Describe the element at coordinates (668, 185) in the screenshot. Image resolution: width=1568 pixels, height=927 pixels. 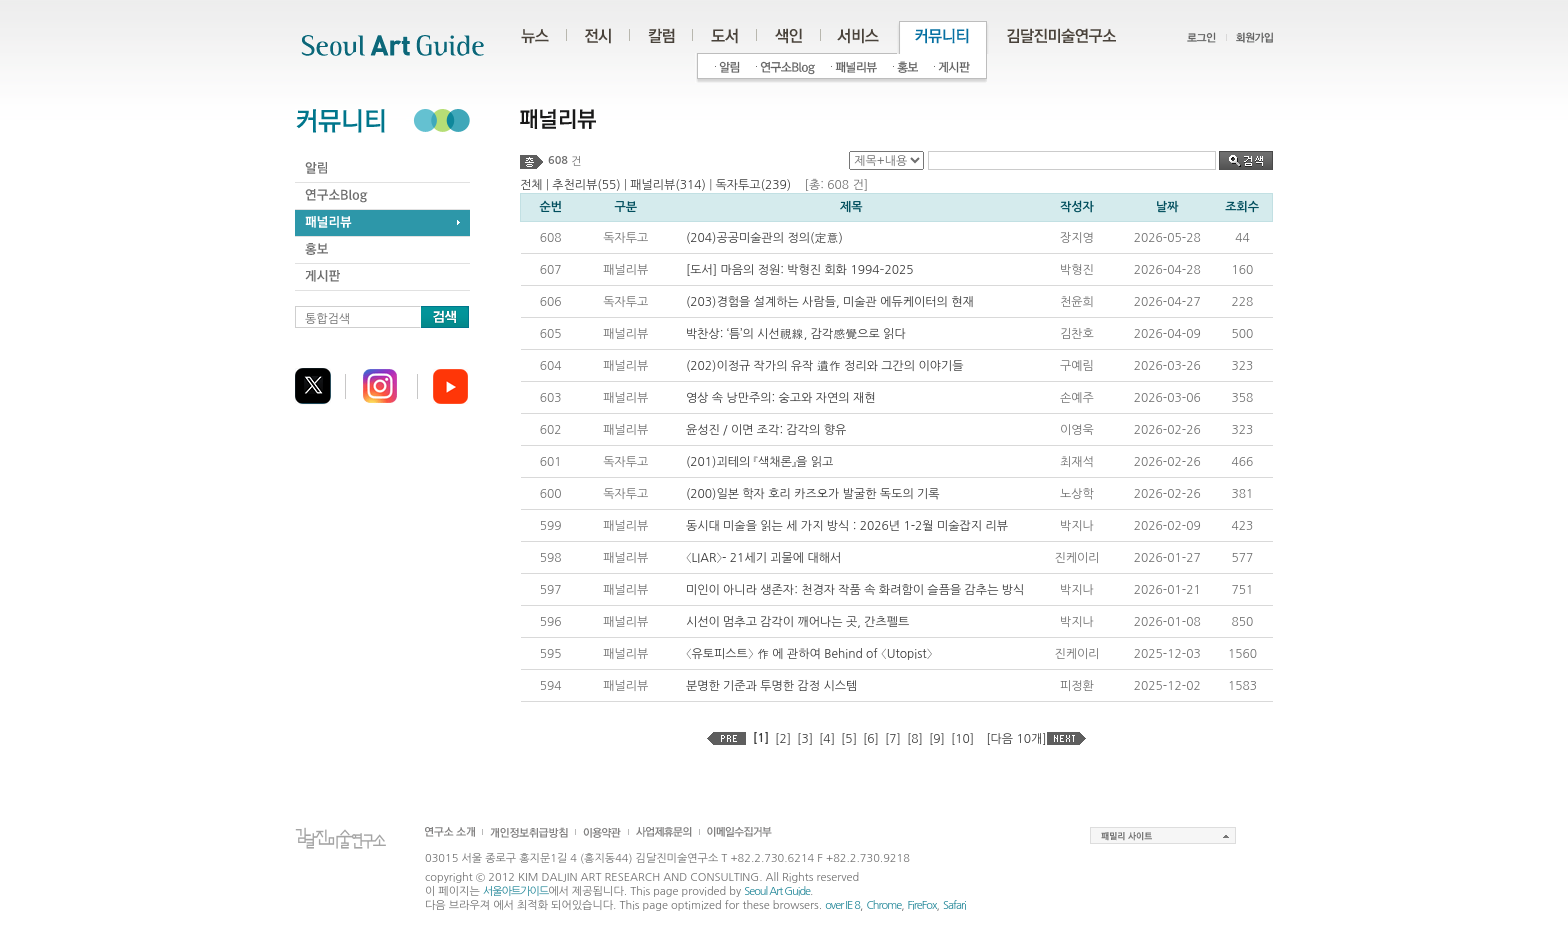
I see `패널리뷰(314)` at that location.